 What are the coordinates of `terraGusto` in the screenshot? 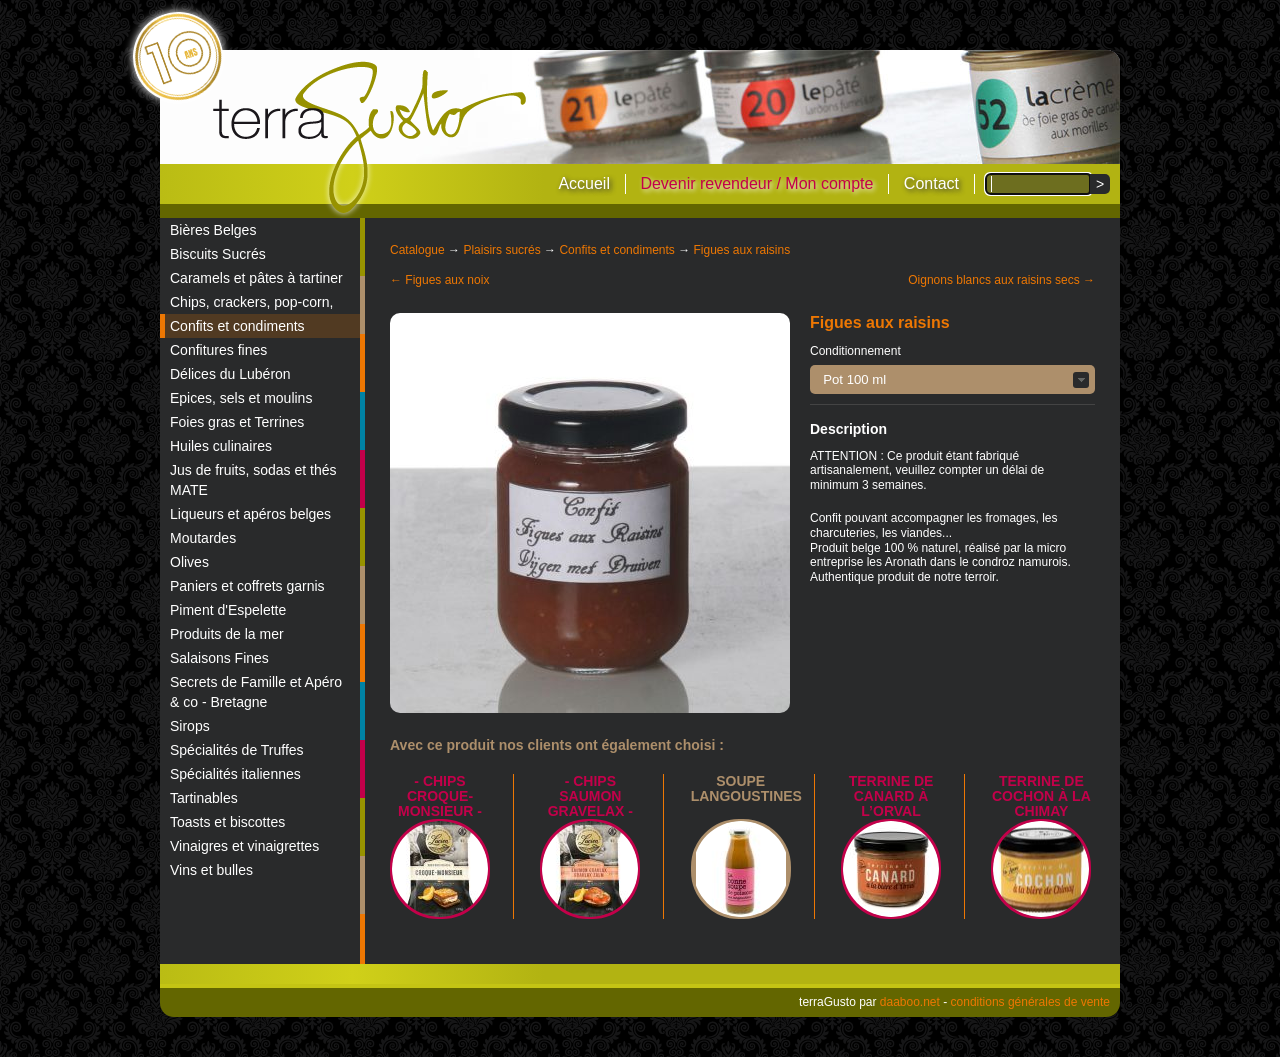 It's located at (371, 138).